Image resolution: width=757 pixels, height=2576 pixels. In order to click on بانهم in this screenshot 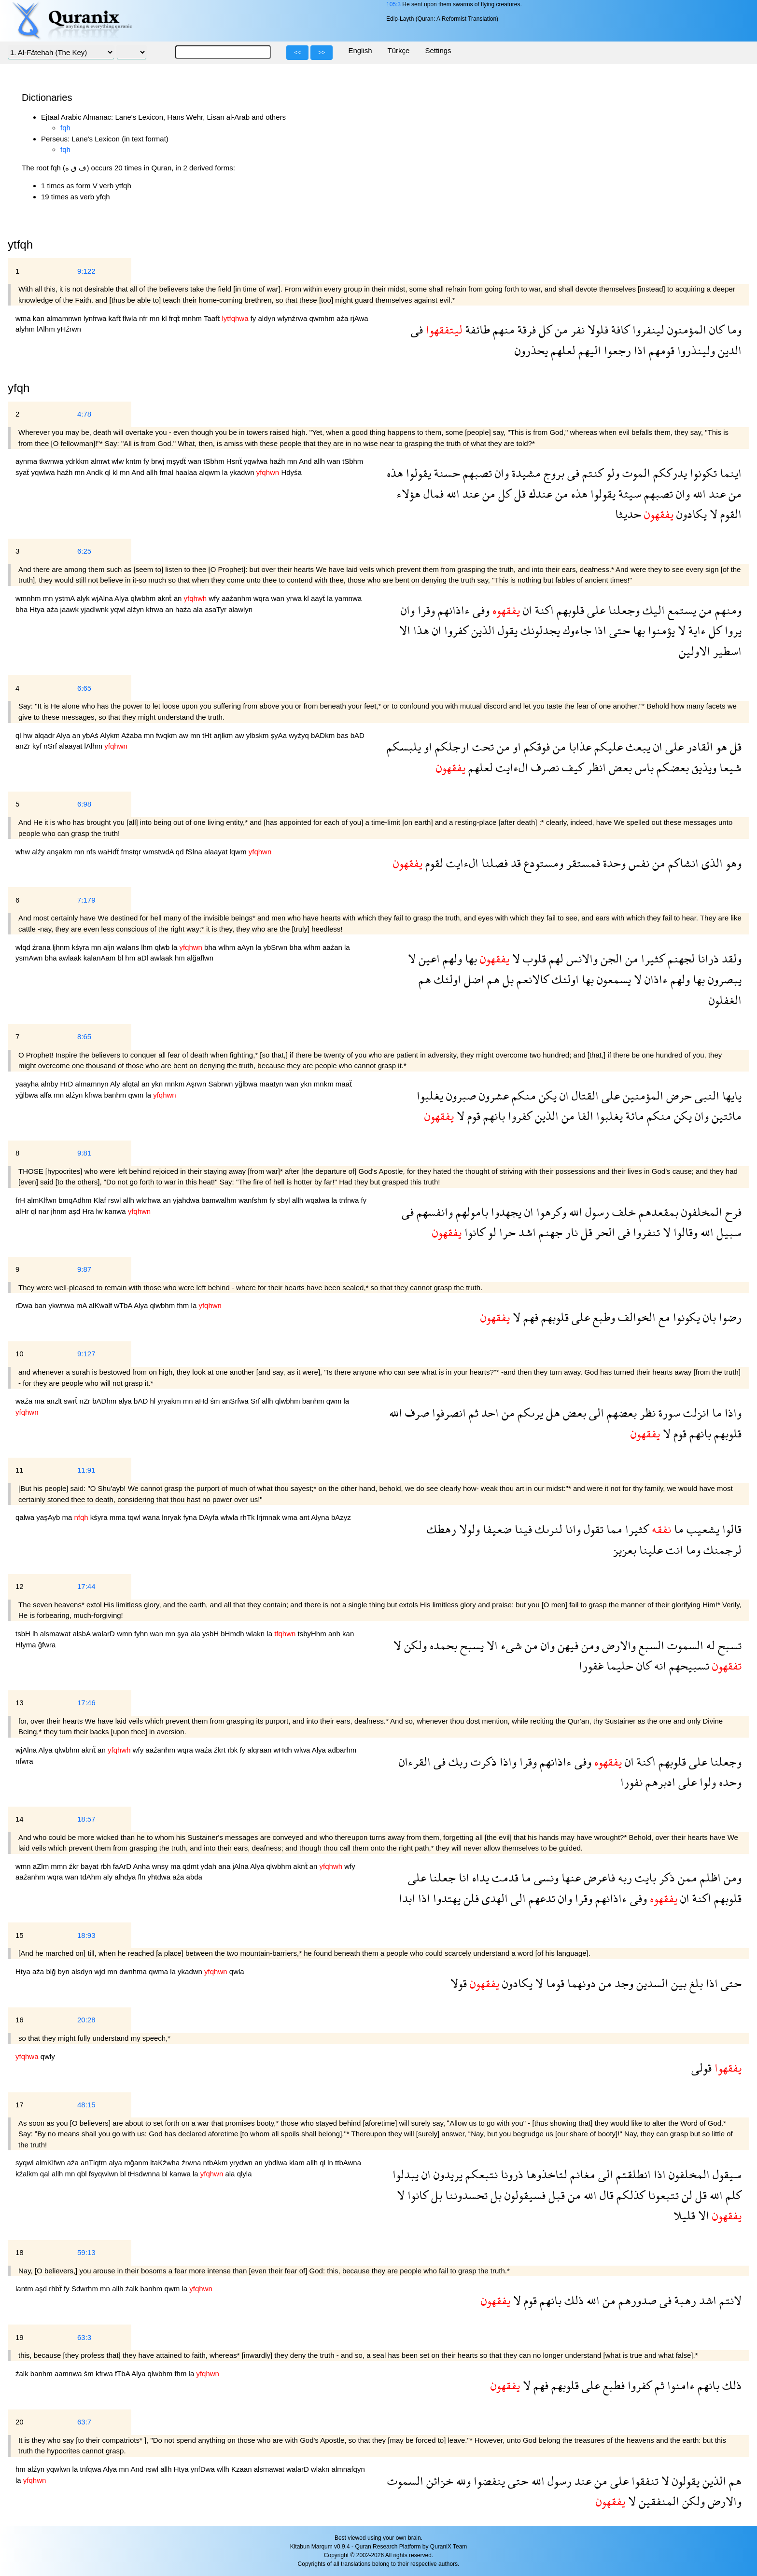, I will do `click(492, 1115)`.